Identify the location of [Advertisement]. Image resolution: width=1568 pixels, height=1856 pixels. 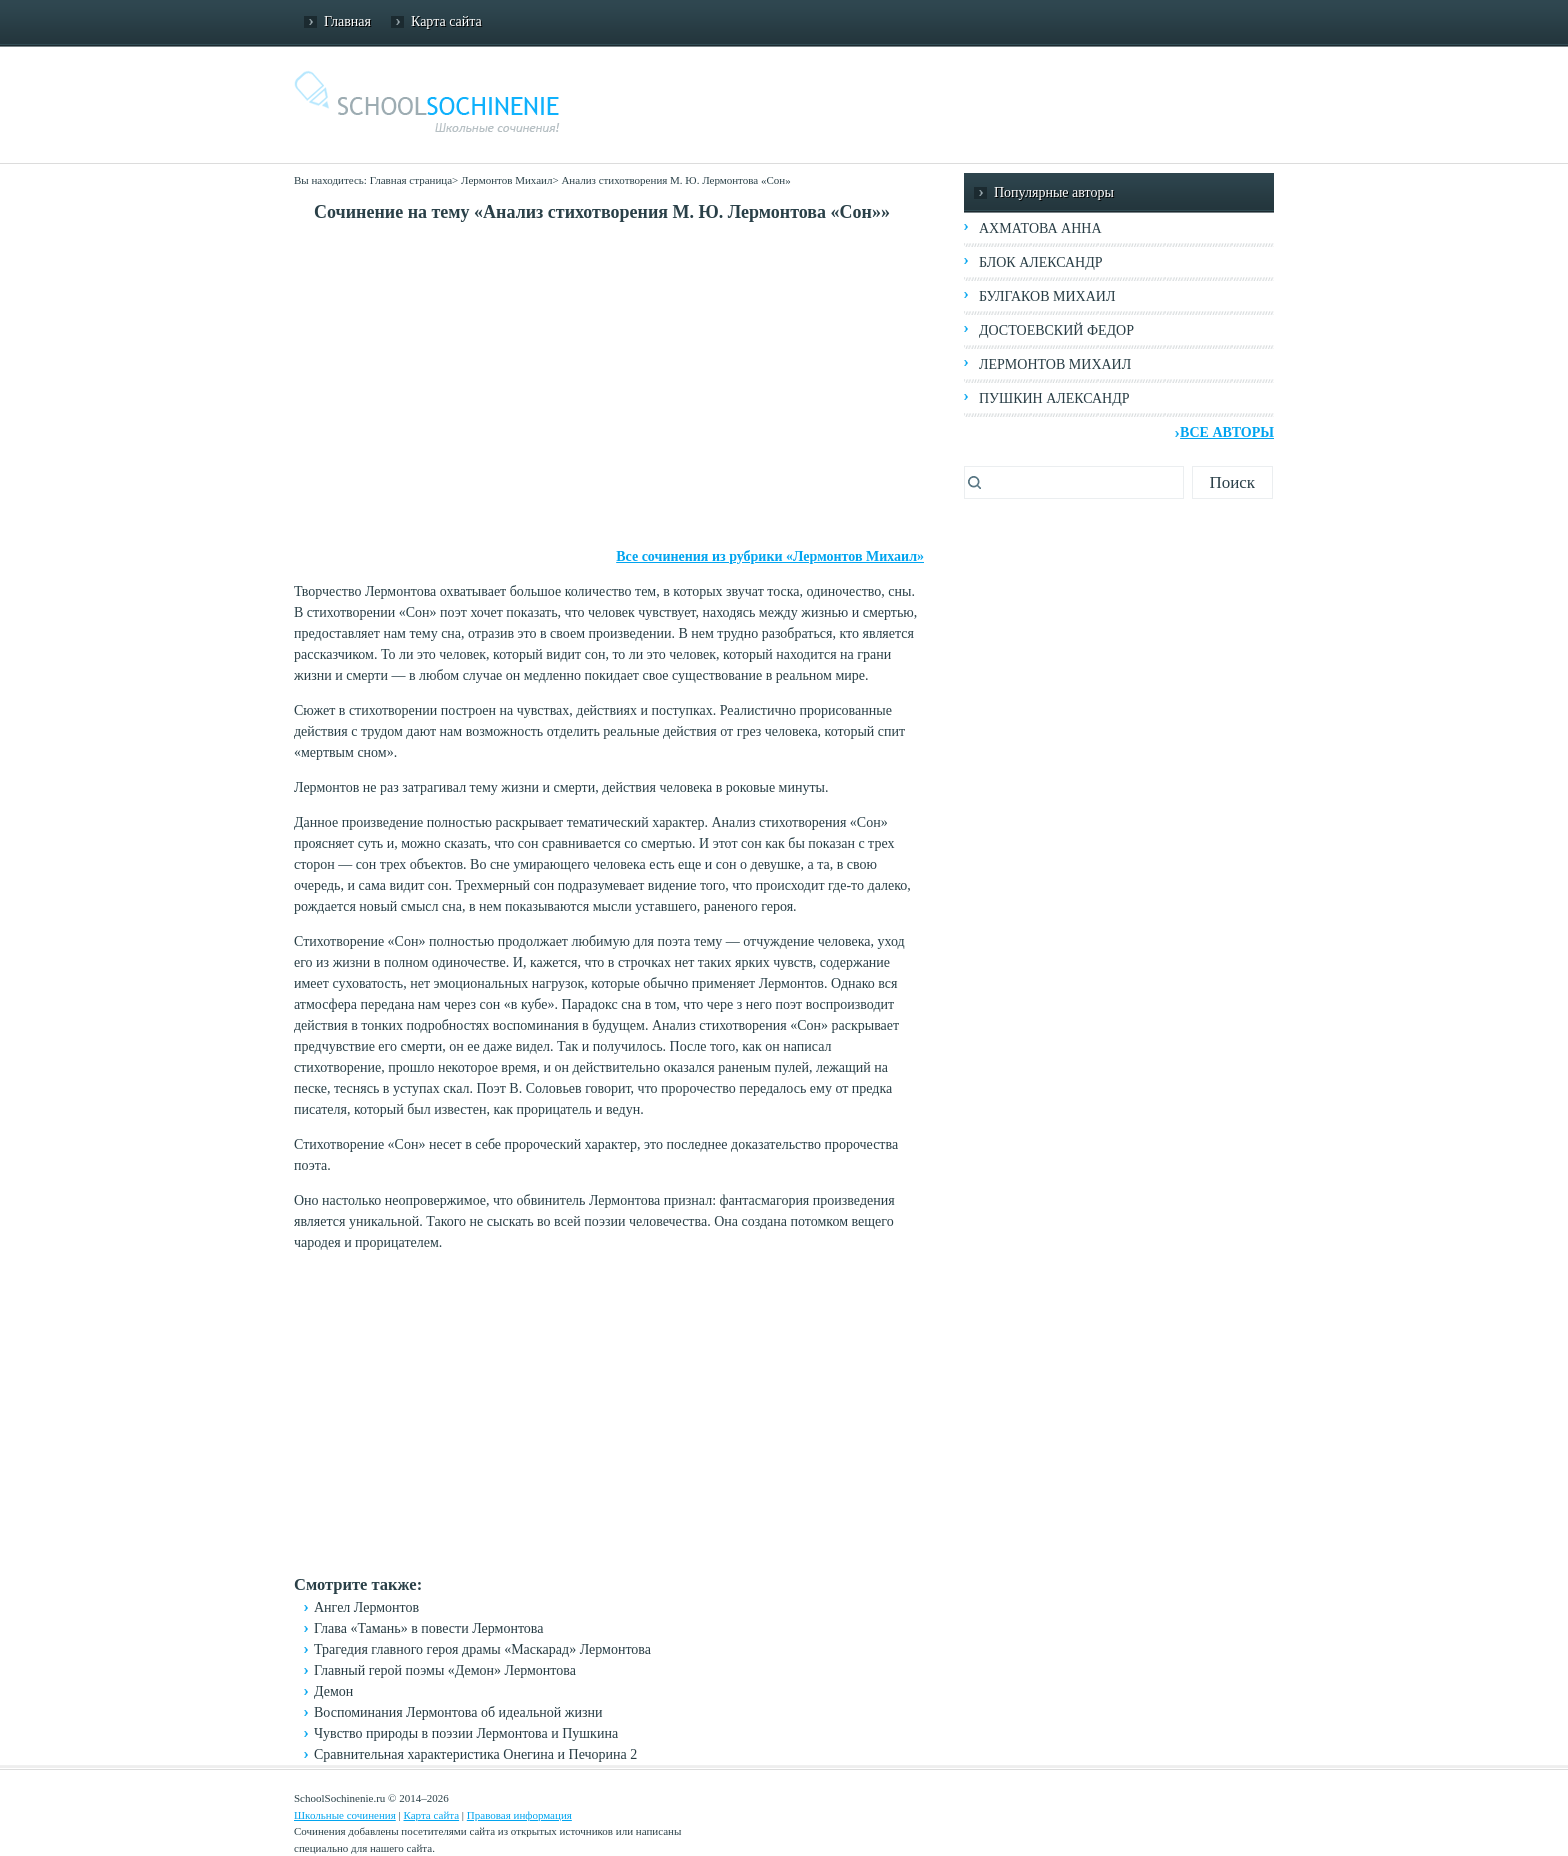
(609, 386).